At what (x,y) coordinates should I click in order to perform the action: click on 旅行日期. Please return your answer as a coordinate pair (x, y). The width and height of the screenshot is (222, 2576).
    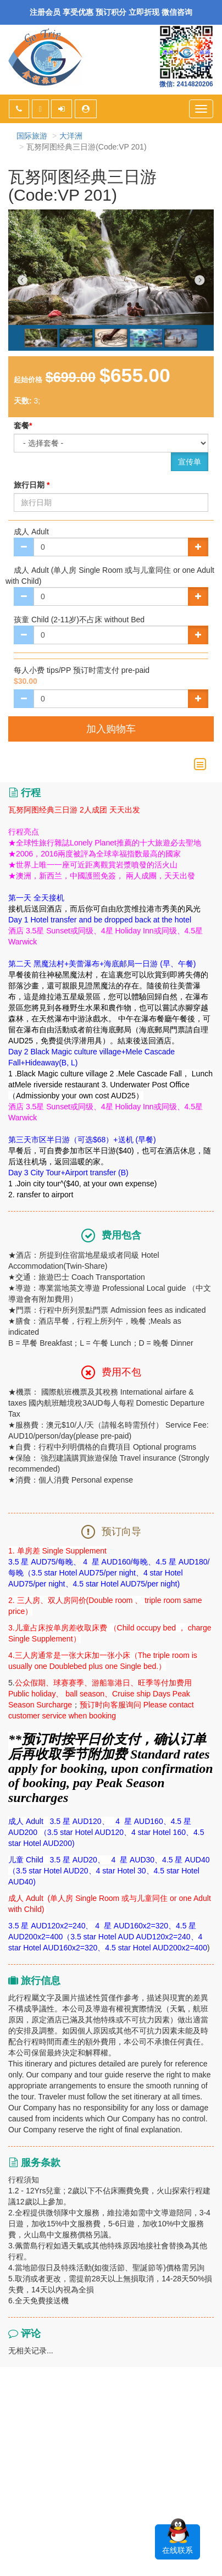
    Looking at the image, I should click on (31, 484).